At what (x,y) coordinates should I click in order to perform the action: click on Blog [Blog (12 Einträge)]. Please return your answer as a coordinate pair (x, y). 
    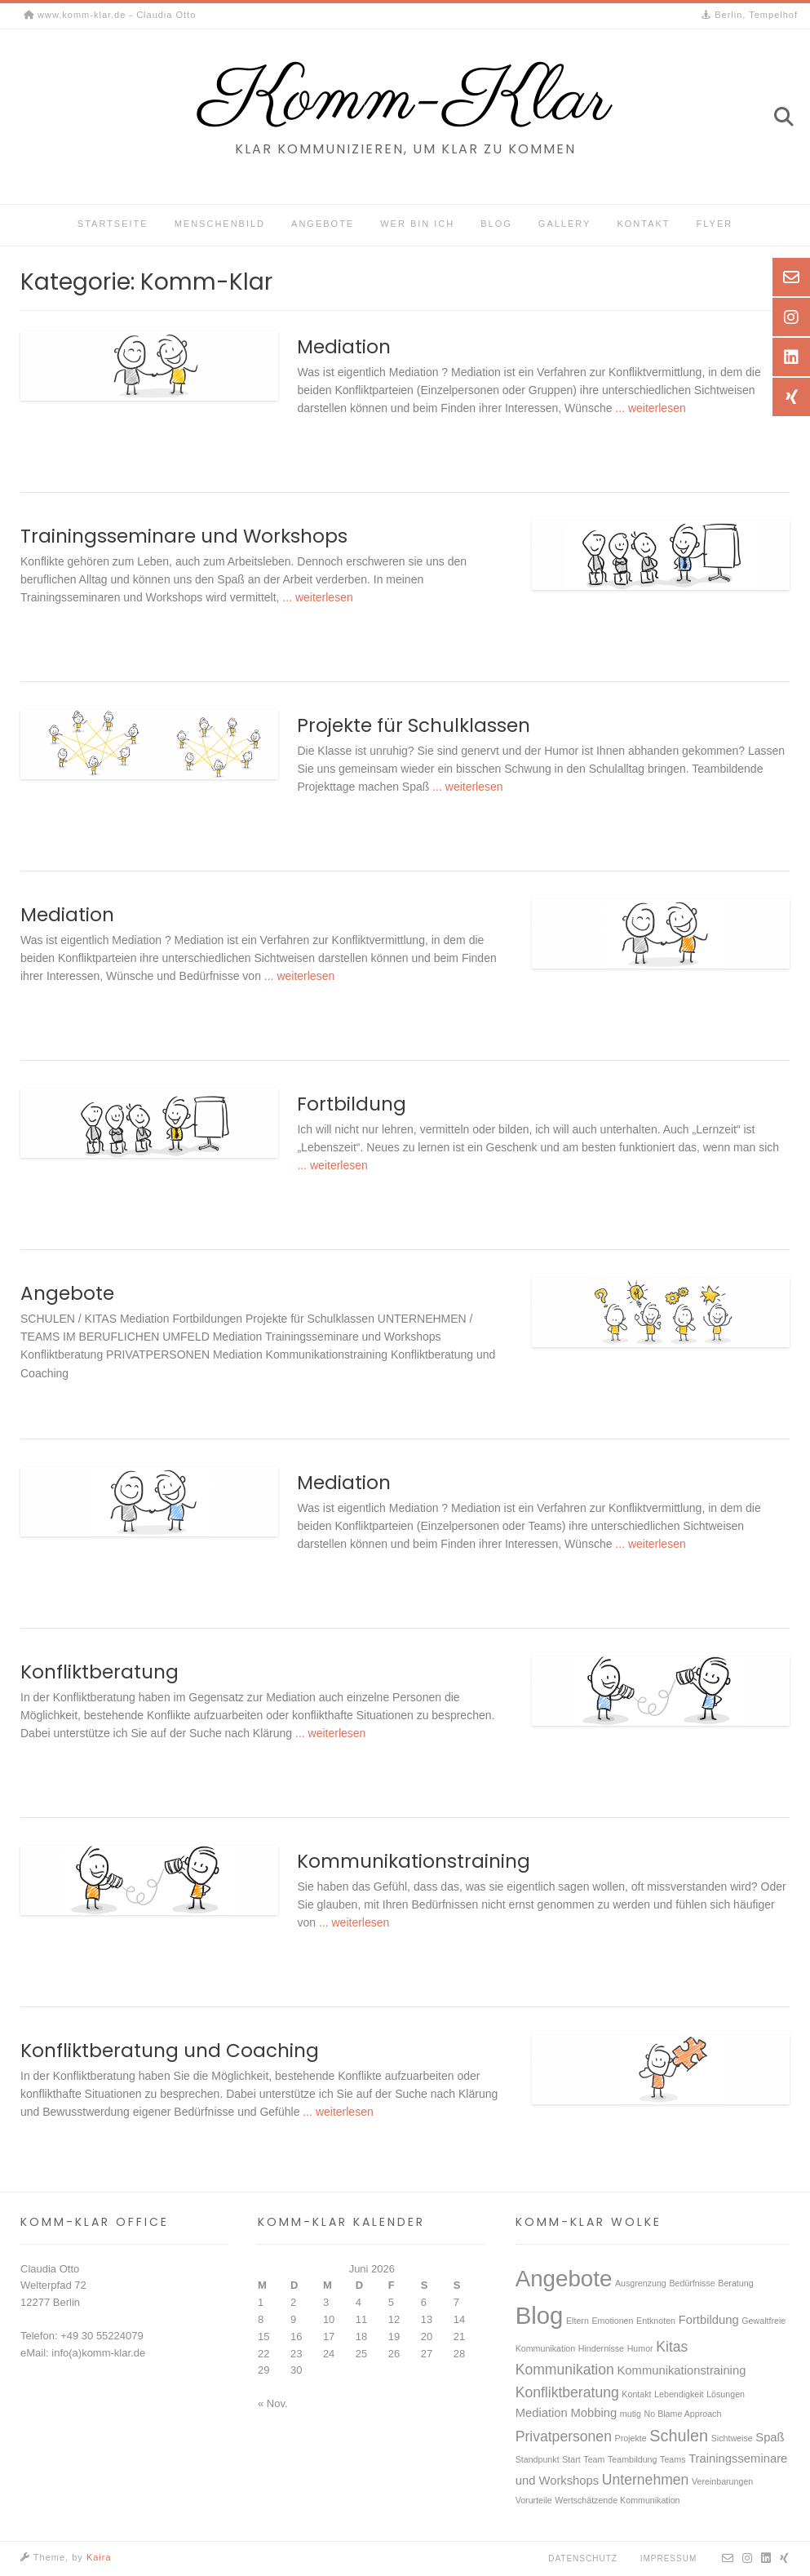
    Looking at the image, I should click on (540, 2315).